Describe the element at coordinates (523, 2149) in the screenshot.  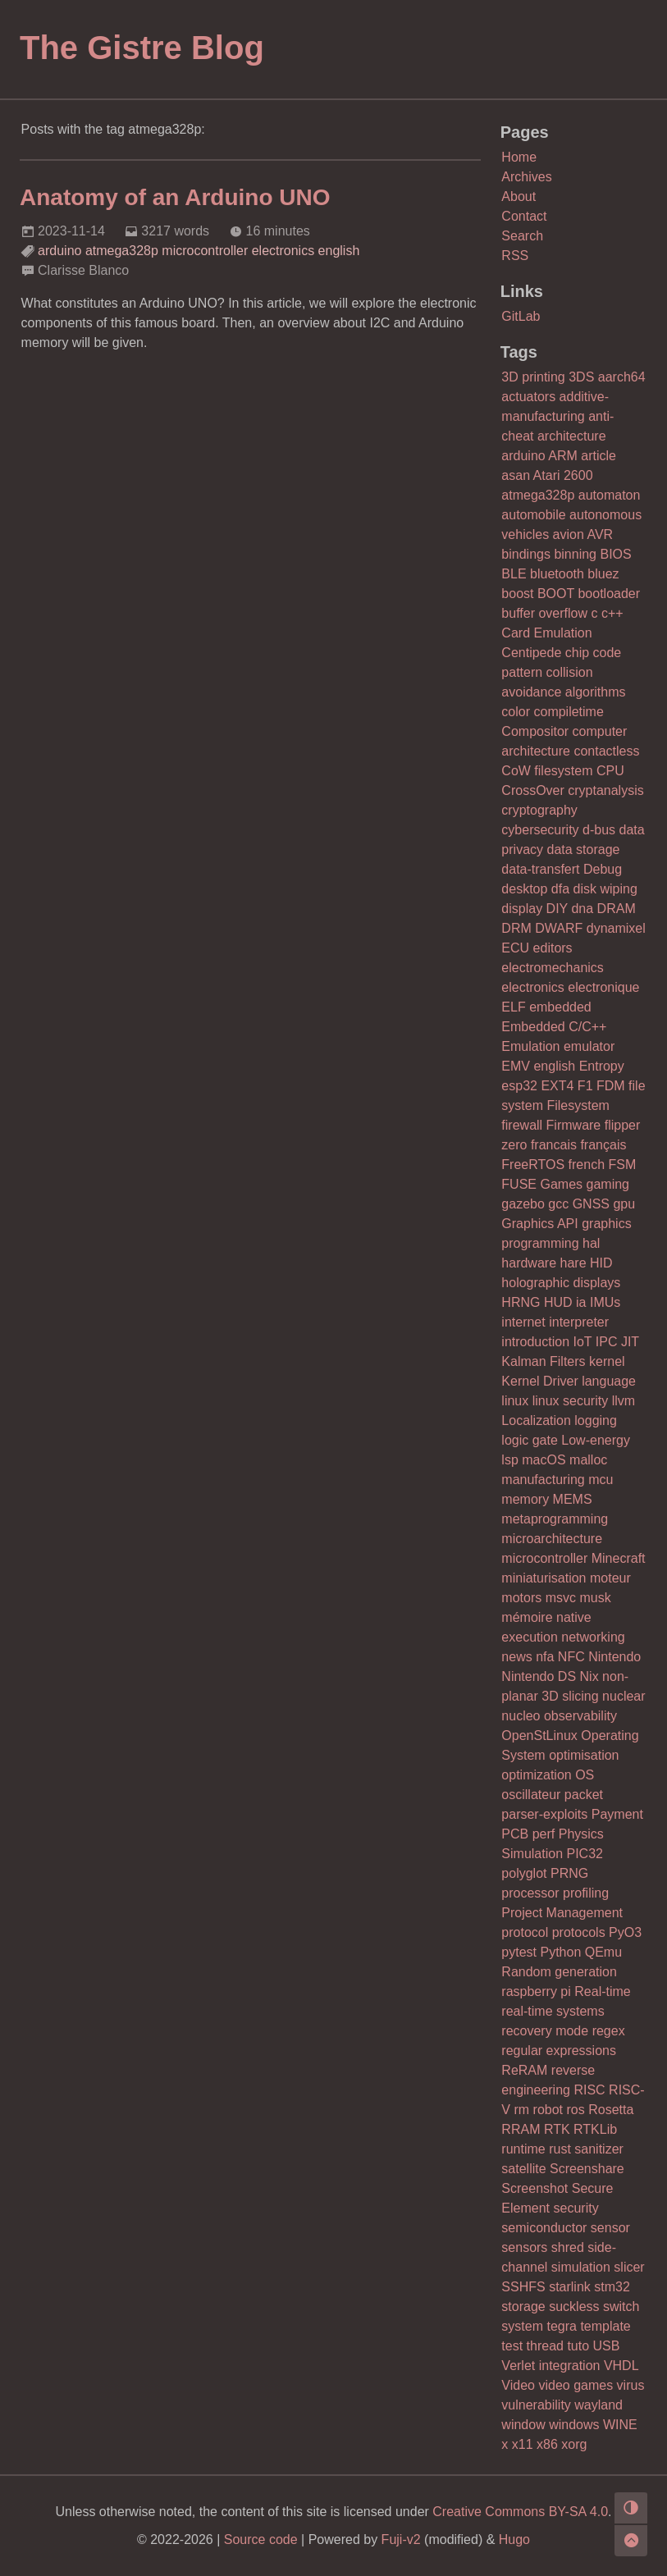
I see `runtime` at that location.